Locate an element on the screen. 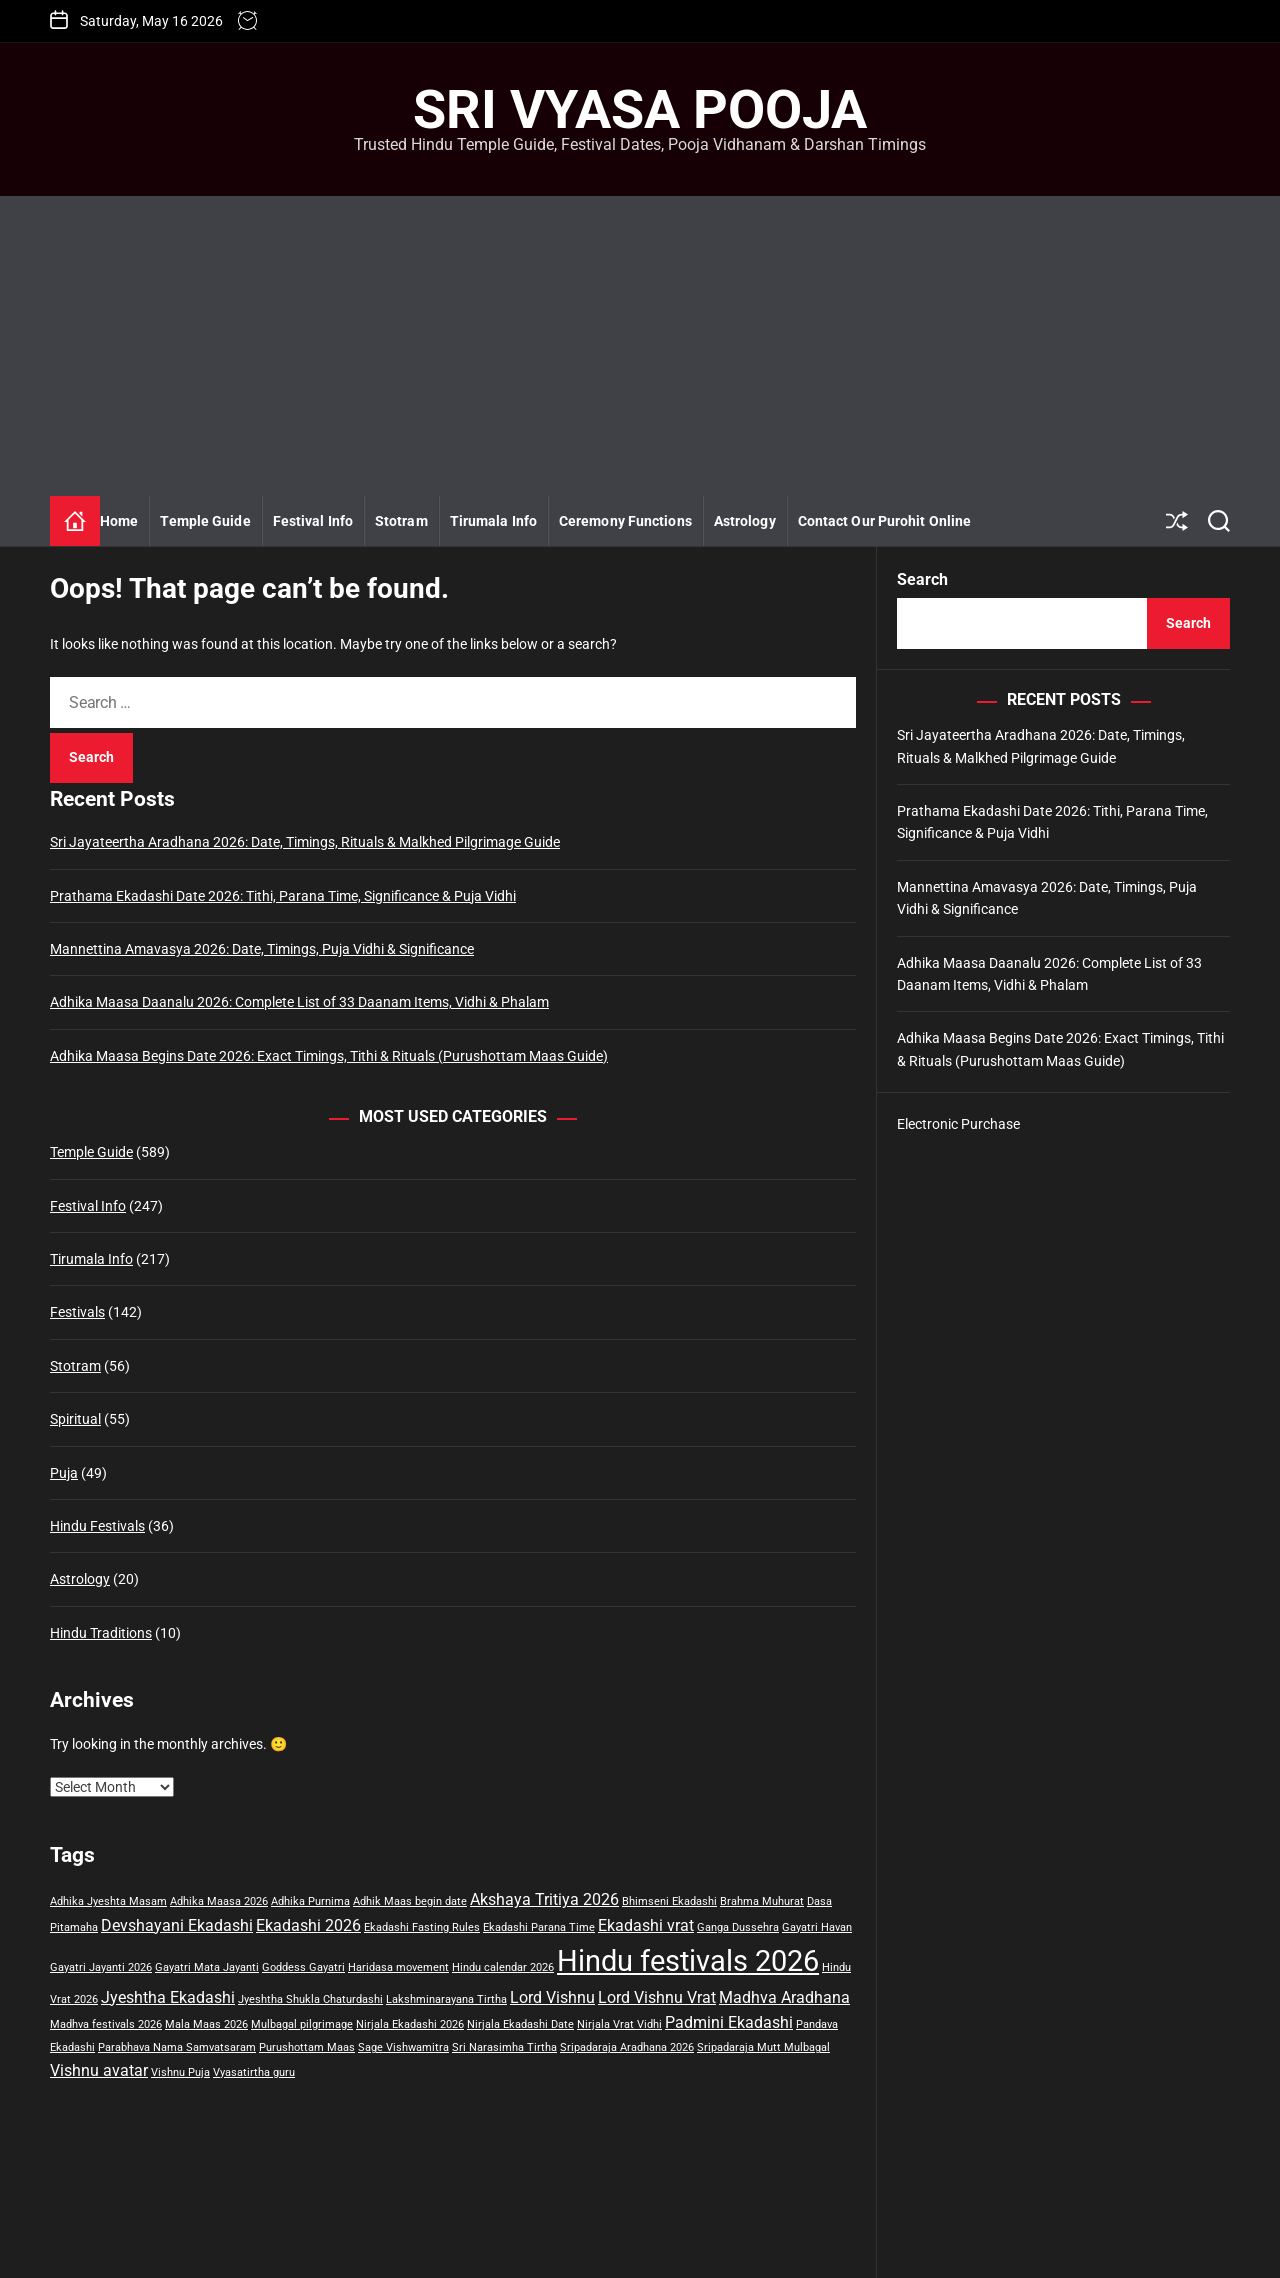  Nirjala Ekadashi 2026 [Nirjala Ekadashi 2026 (1 item)] is located at coordinates (410, 2024).